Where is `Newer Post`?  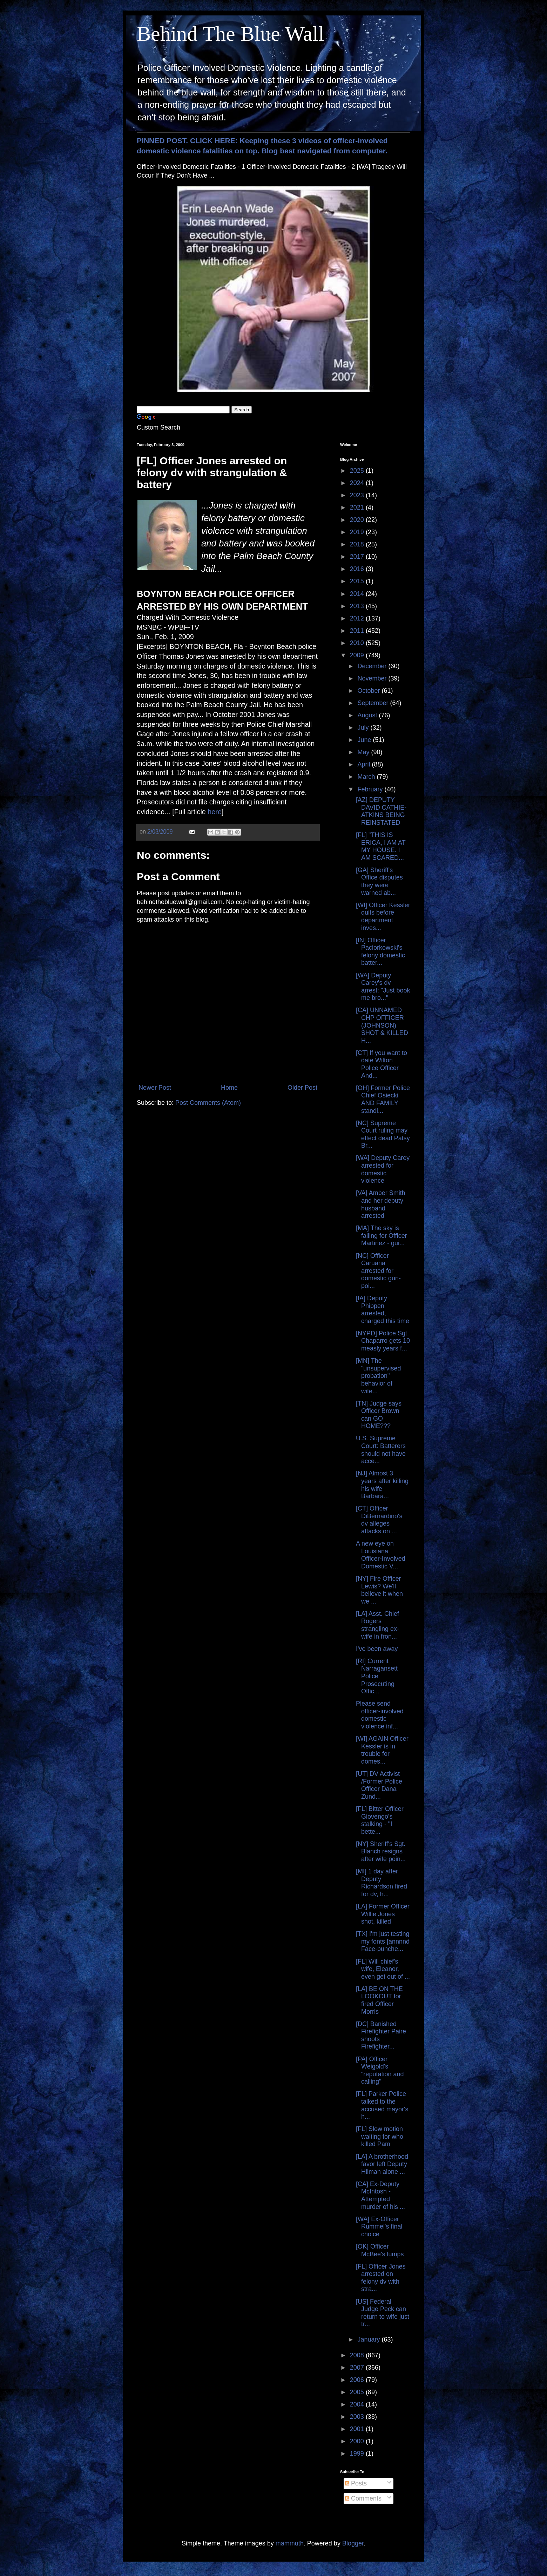
Newer Post is located at coordinates (155, 1087).